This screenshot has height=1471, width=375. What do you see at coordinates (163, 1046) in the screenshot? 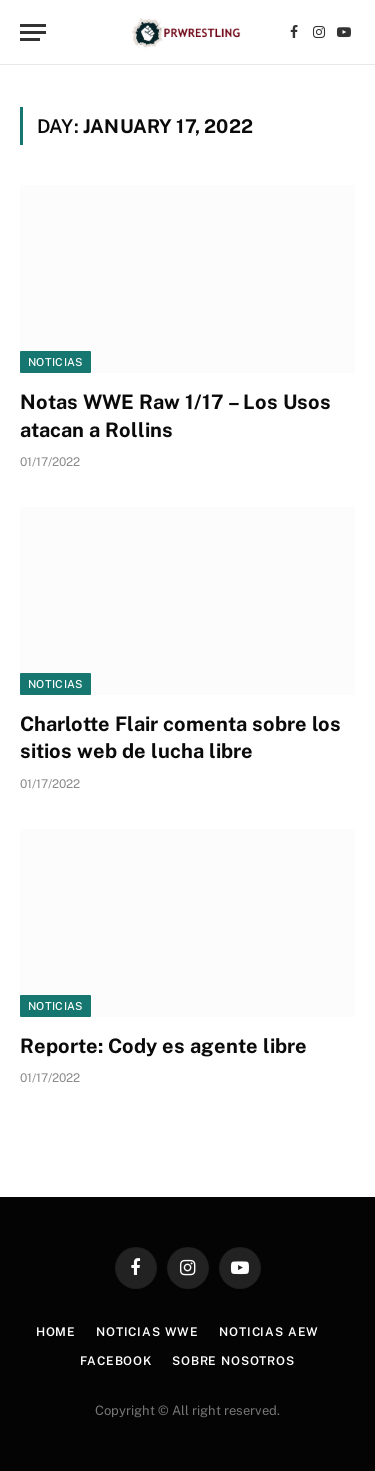
I see `Reporte: Cody es agente libre` at bounding box center [163, 1046].